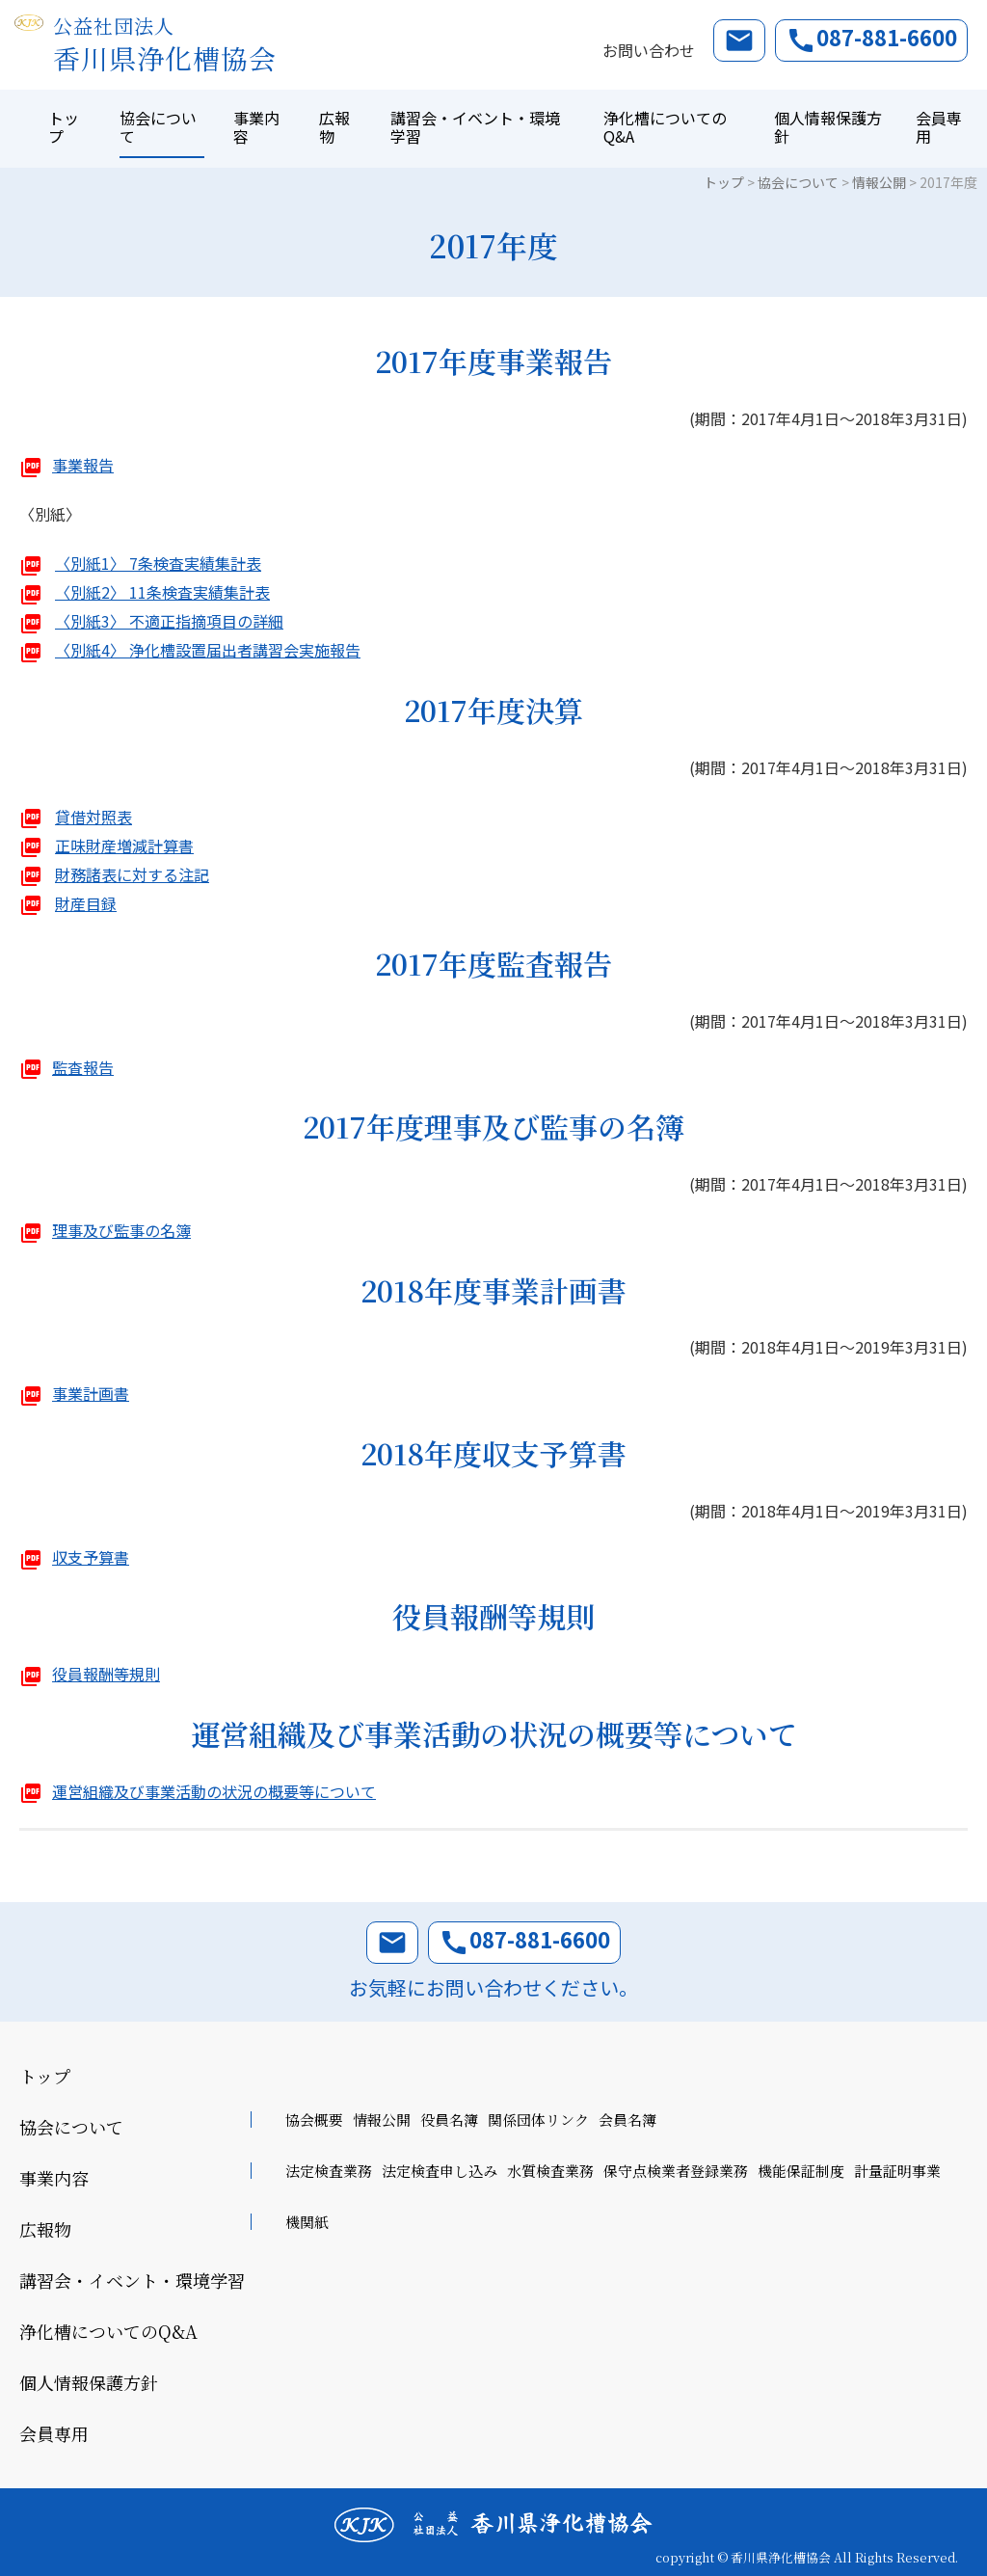  I want to click on 事業内容, so click(256, 127).